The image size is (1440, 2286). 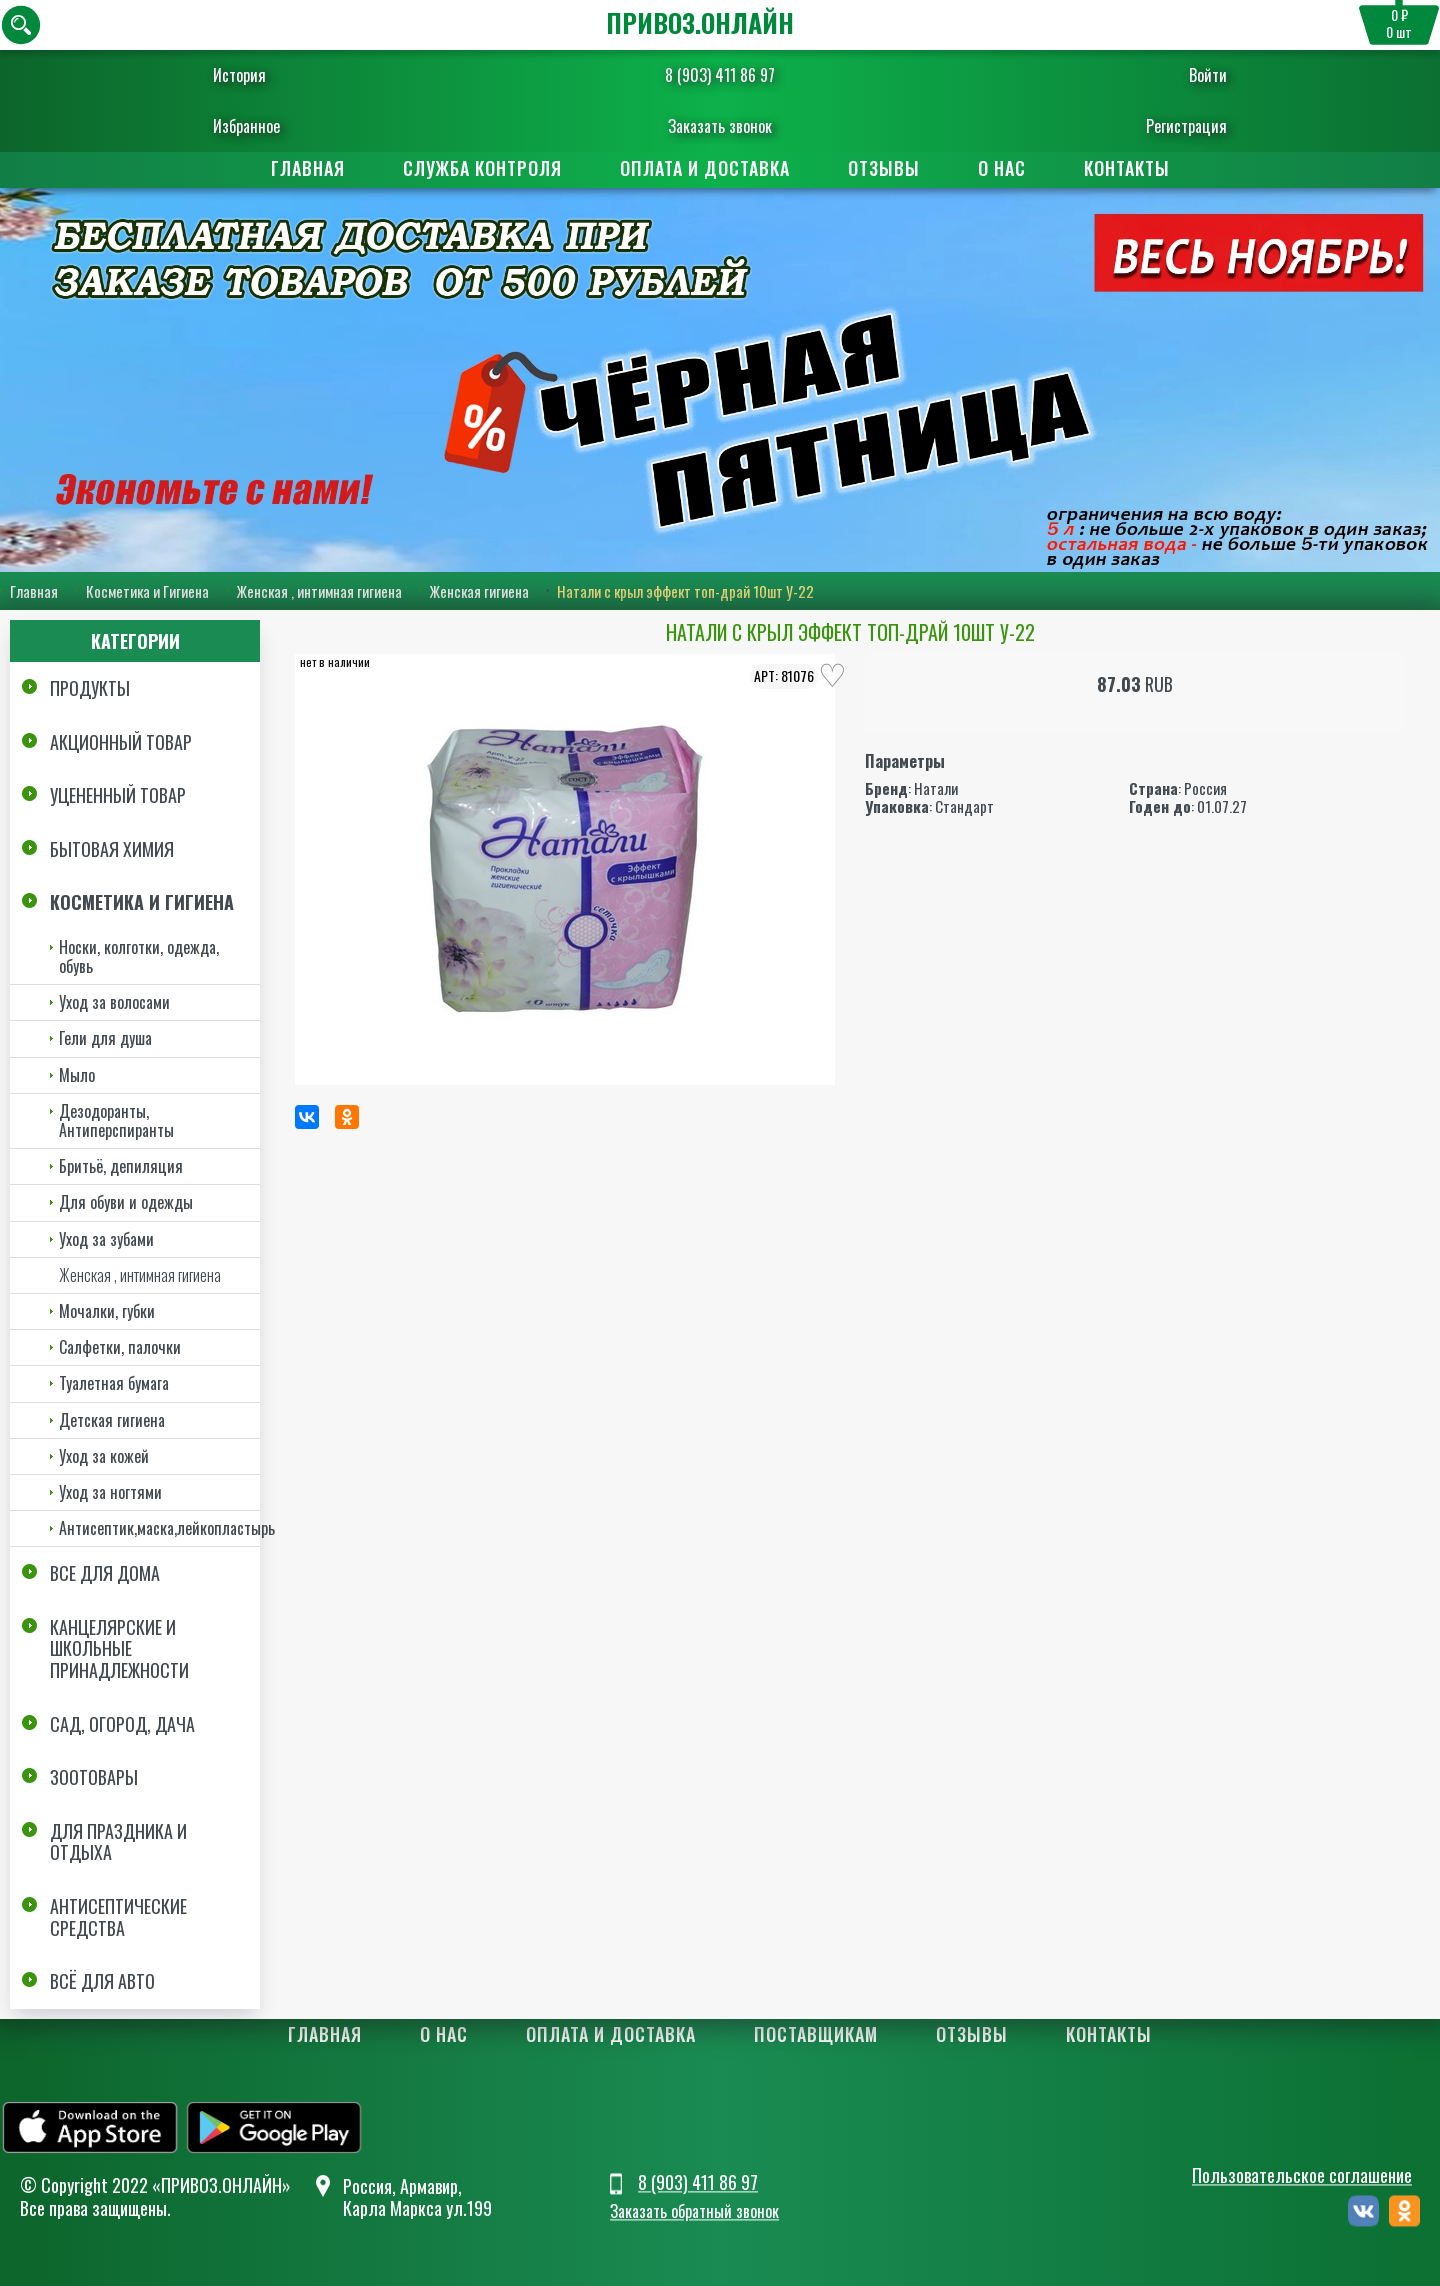 What do you see at coordinates (120, 1347) in the screenshot?
I see `Салфетки, палочки` at bounding box center [120, 1347].